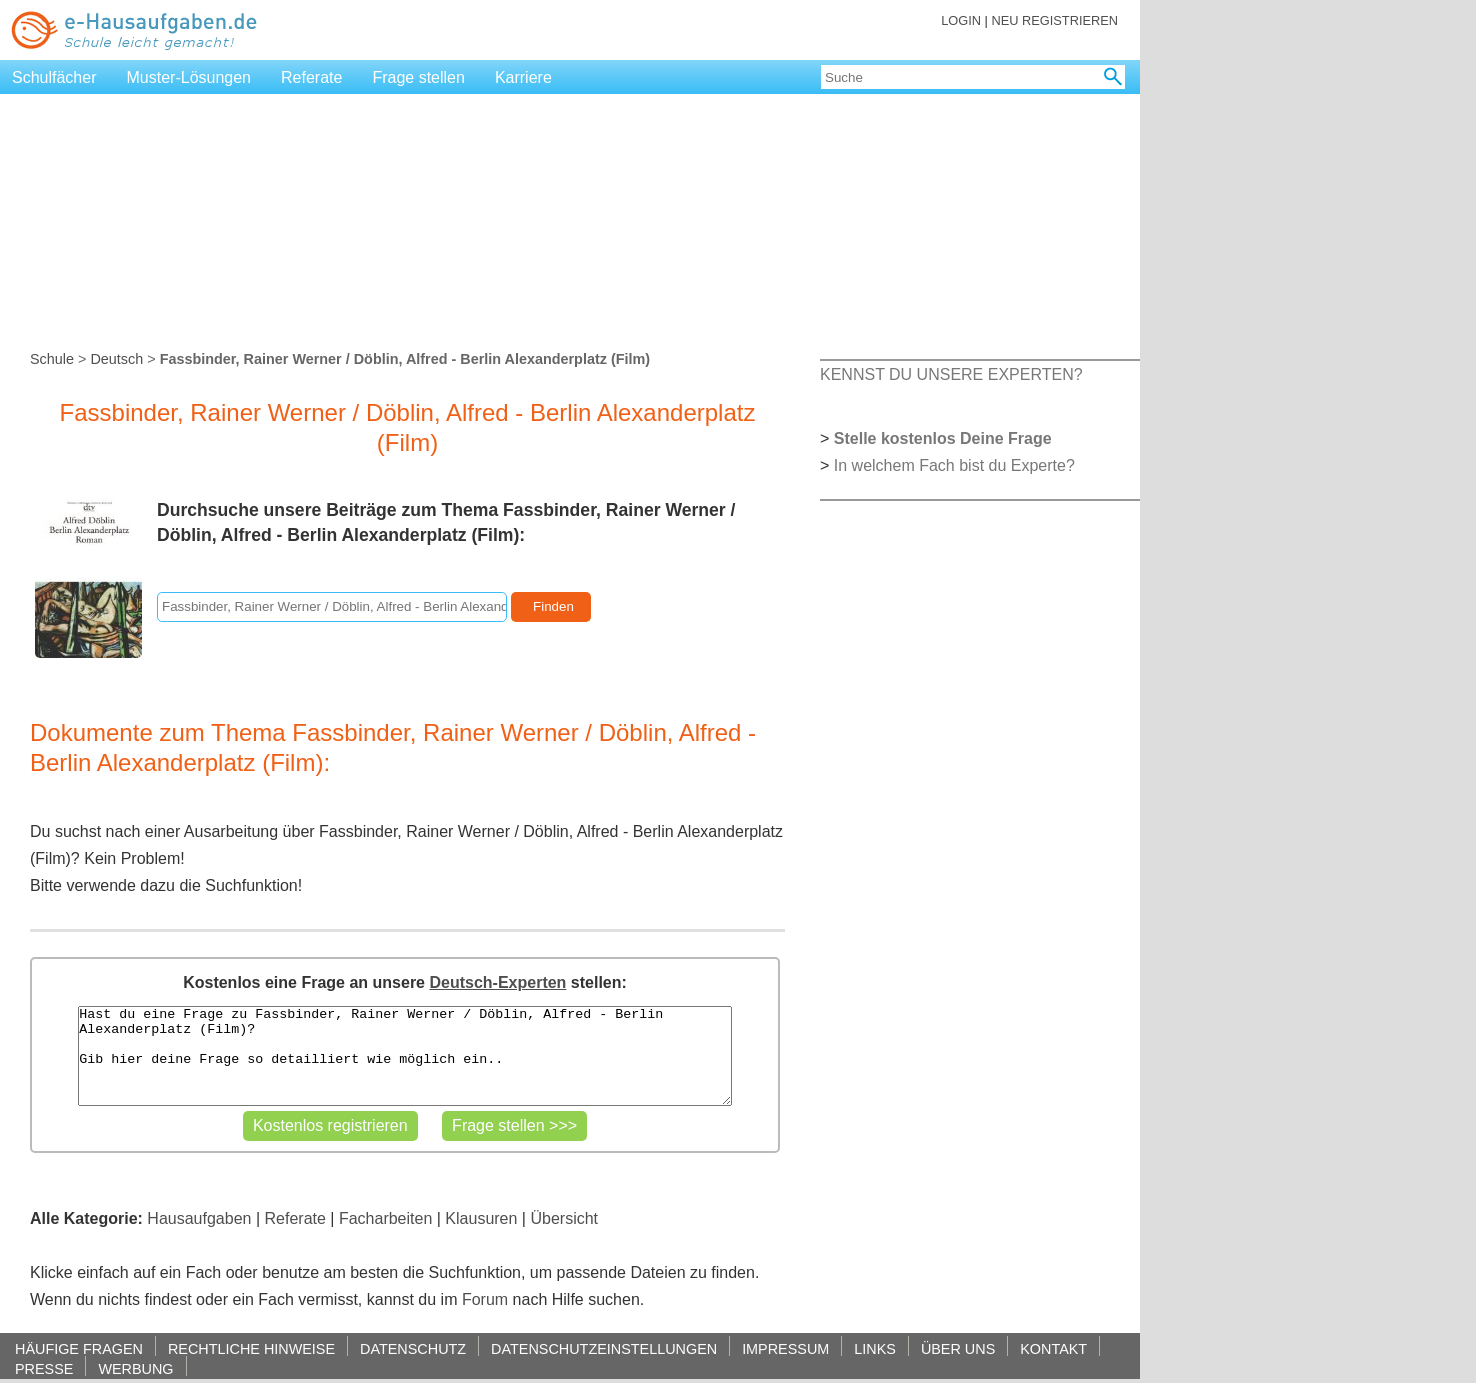 The width and height of the screenshot is (1476, 1383). Describe the element at coordinates (954, 465) in the screenshot. I see `In welchem Fach bist du Experte?` at that location.